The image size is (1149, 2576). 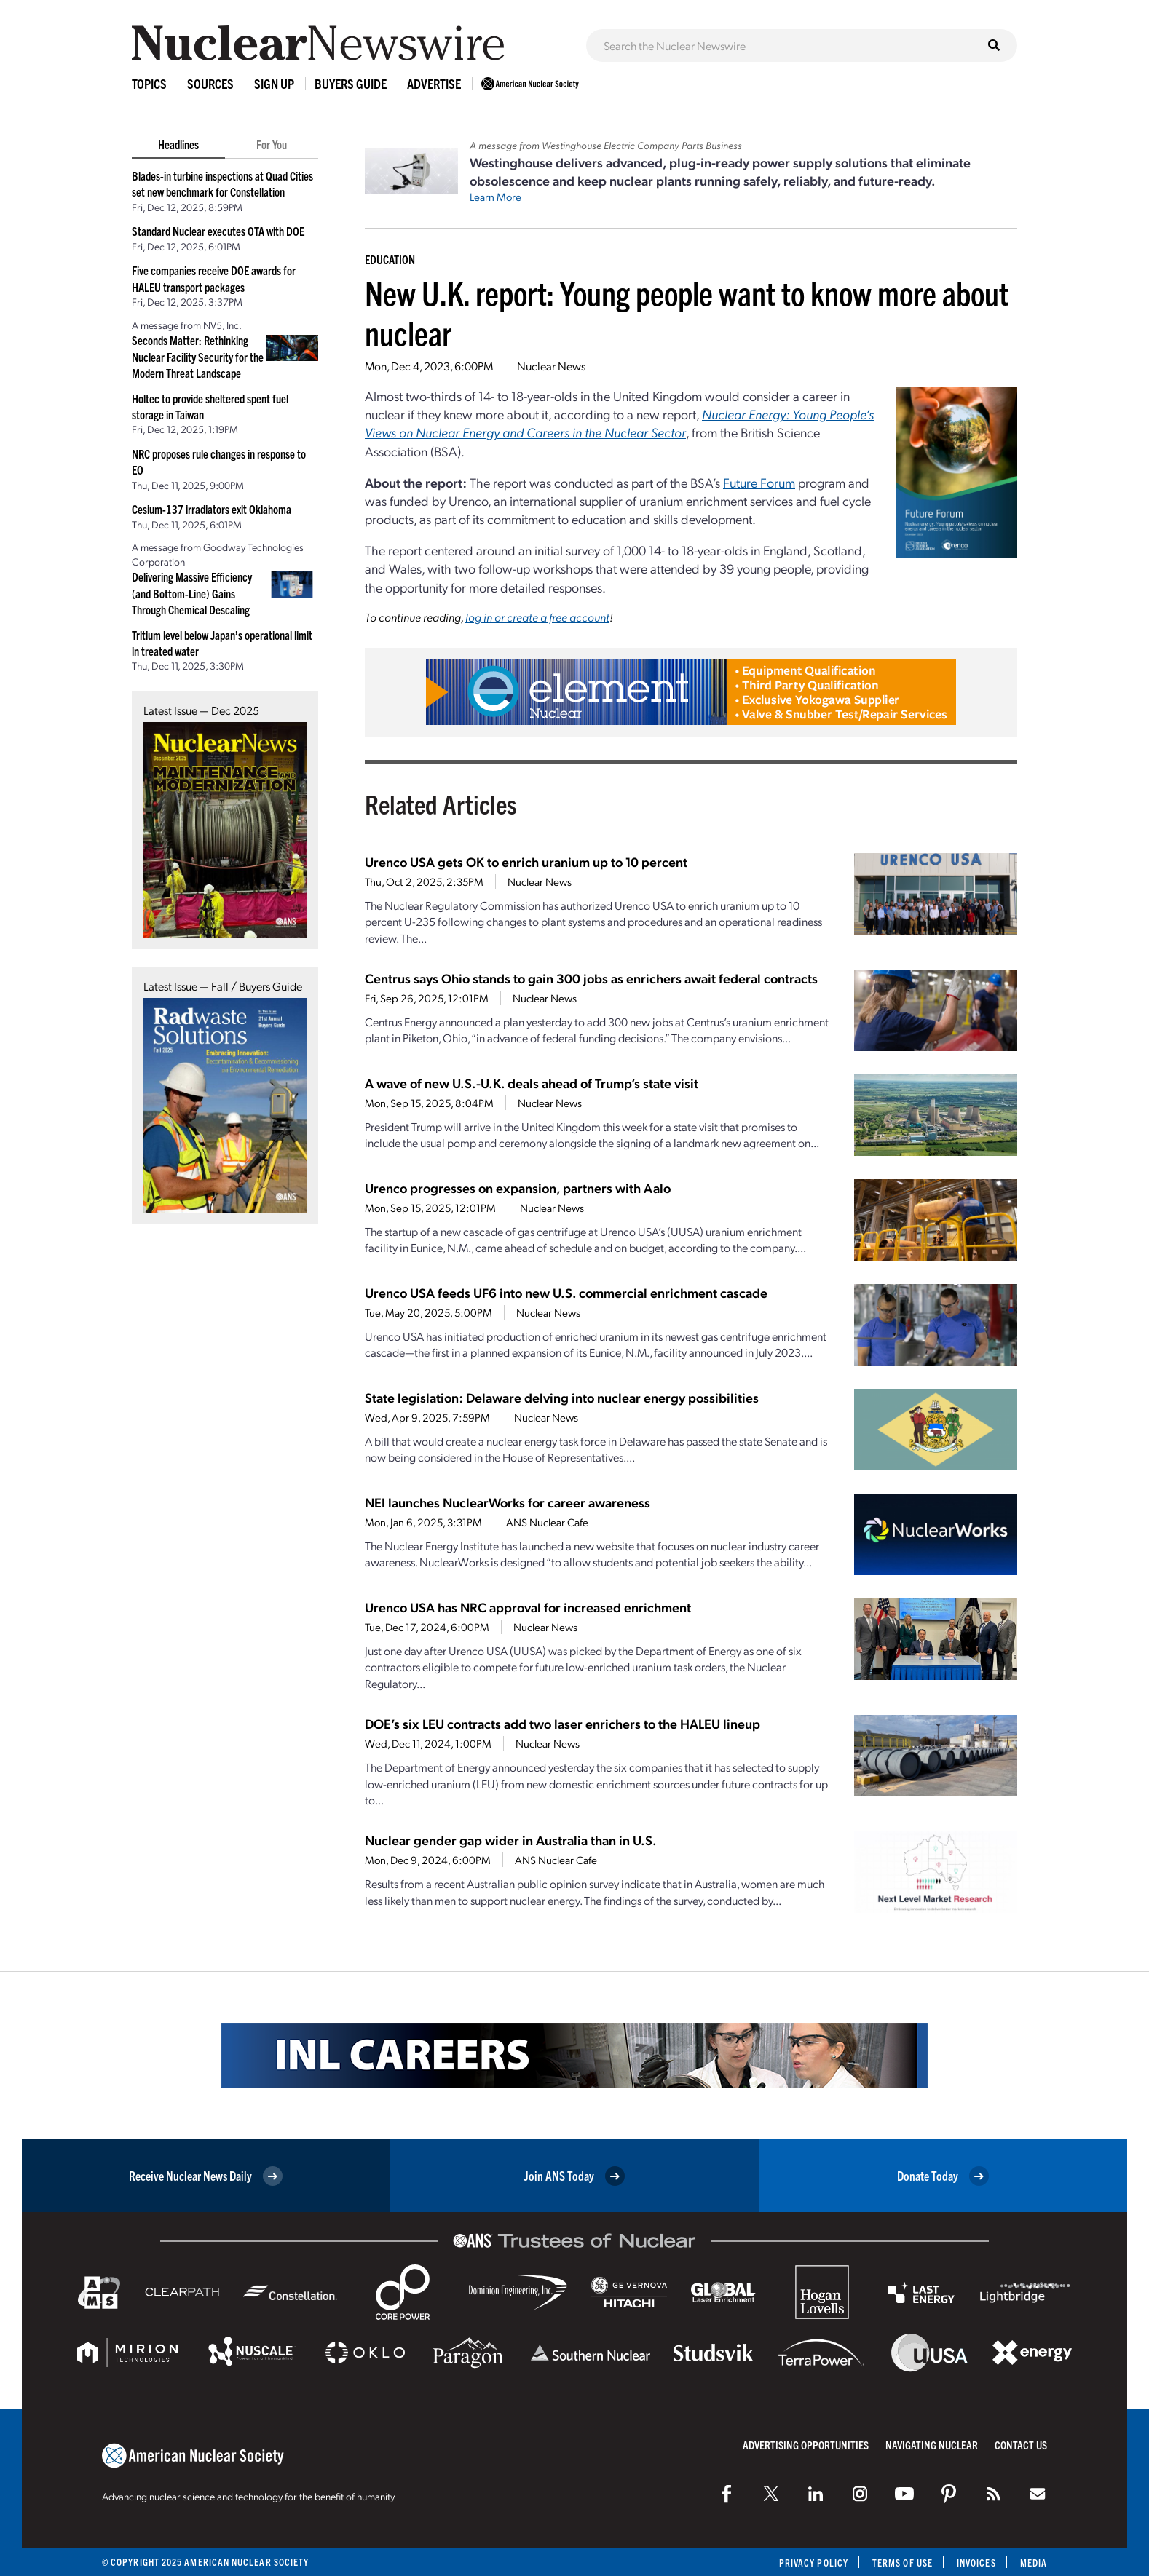 What do you see at coordinates (531, 1082) in the screenshot?
I see `A wave of new U.S.-U.K. deals ahead of Trump’s state visit` at bounding box center [531, 1082].